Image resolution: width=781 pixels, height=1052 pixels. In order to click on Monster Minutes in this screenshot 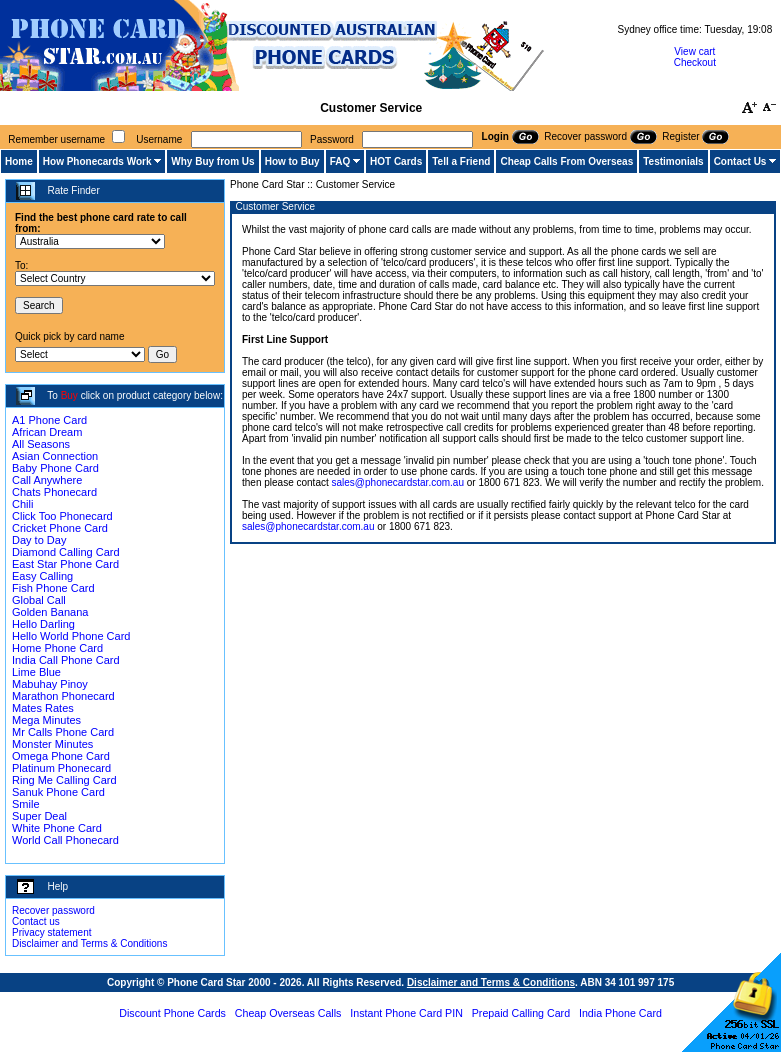, I will do `click(52, 744)`.